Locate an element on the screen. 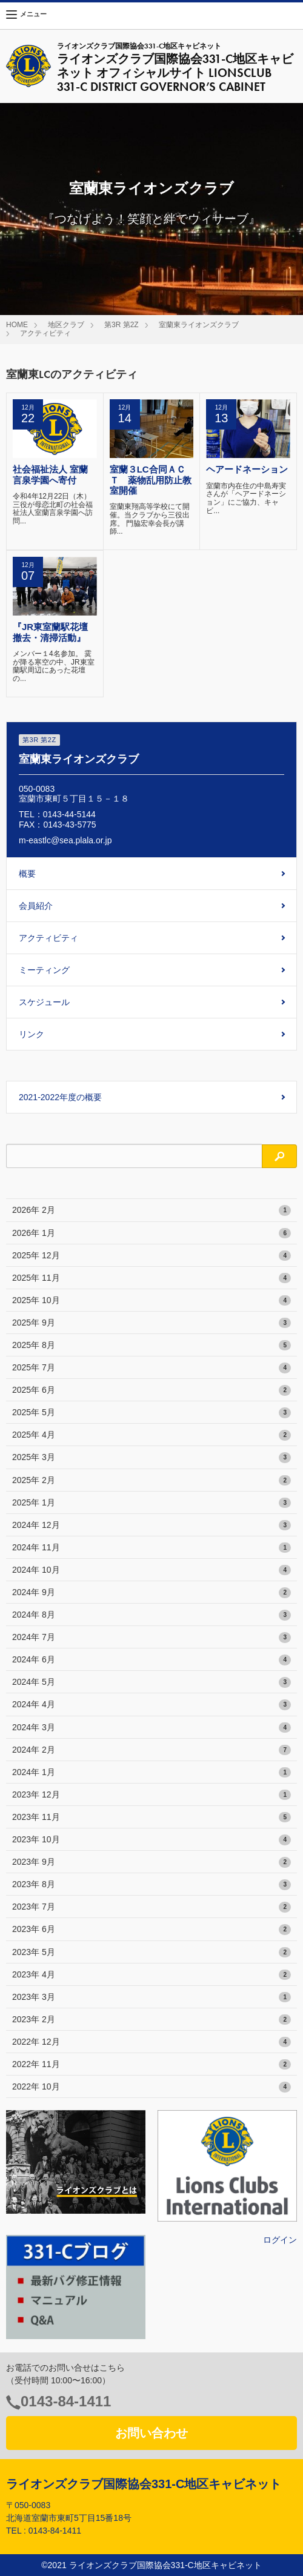 Image resolution: width=303 pixels, height=2576 pixels. 概要 is located at coordinates (27, 873).